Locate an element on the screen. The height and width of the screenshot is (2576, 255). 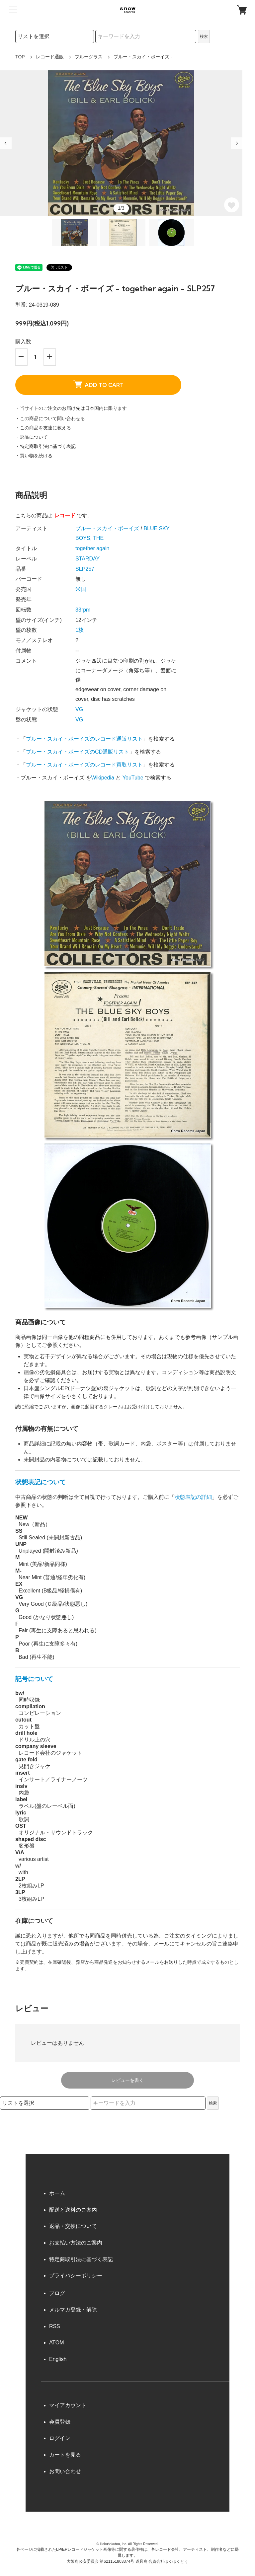
SLP257 is located at coordinates (84, 569).